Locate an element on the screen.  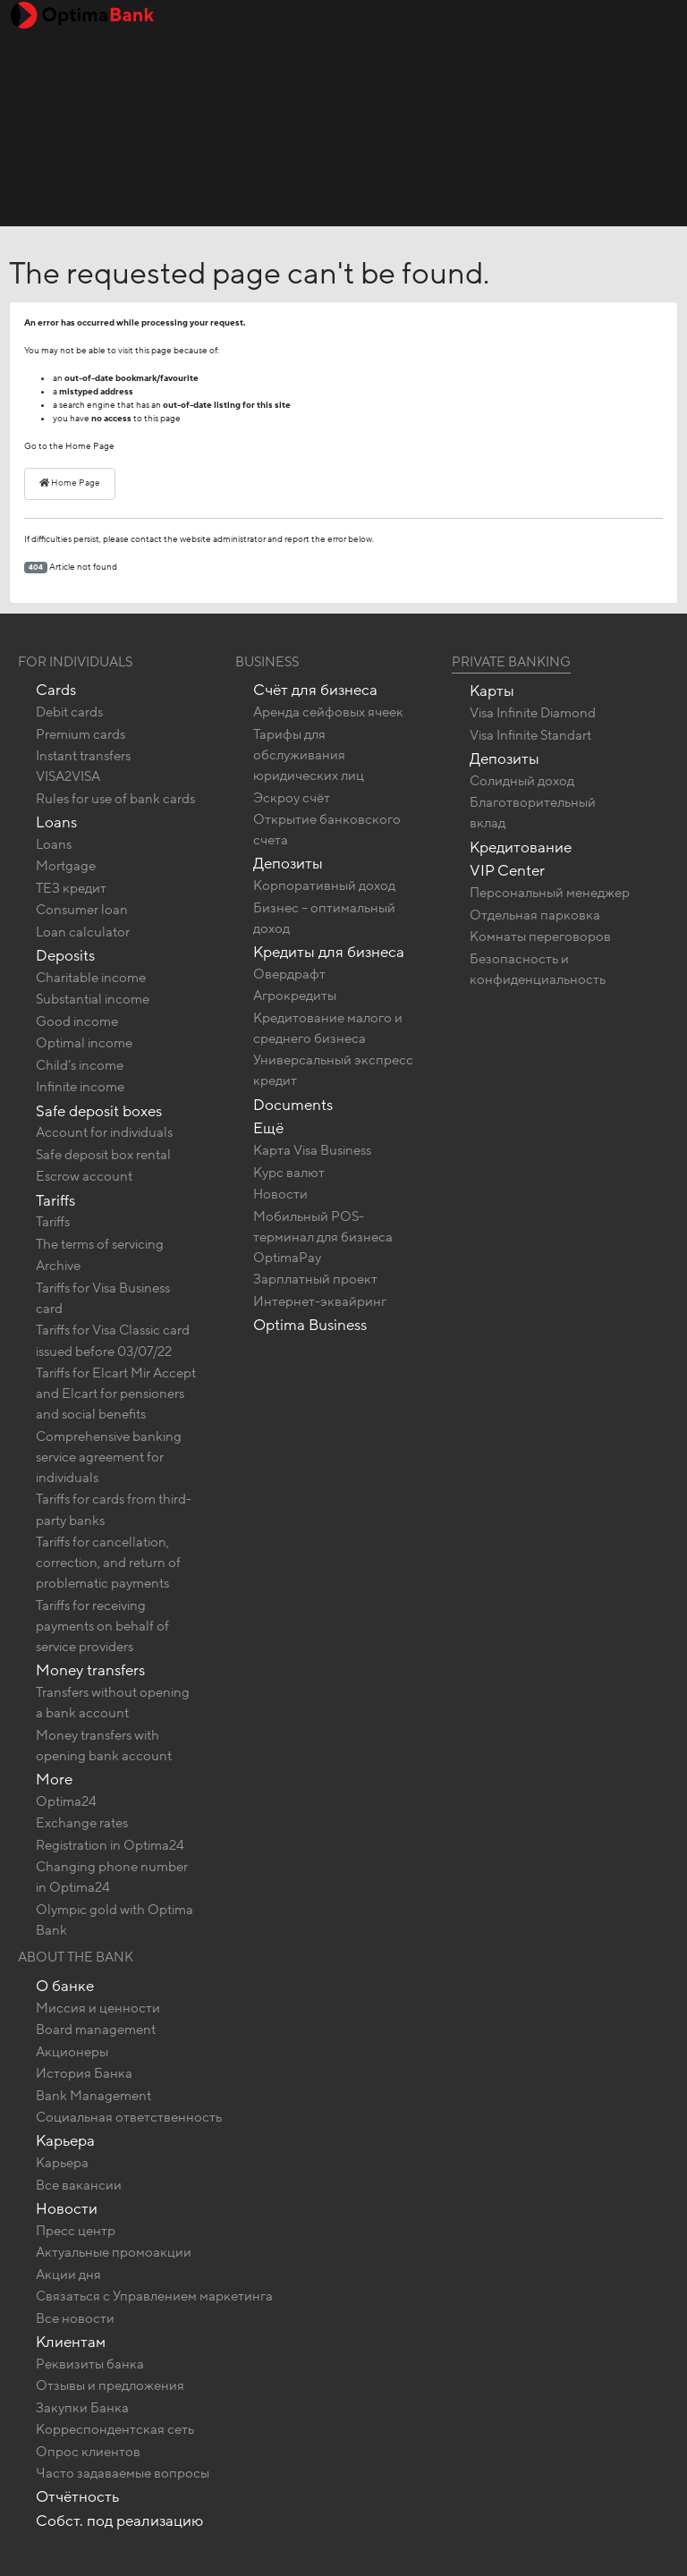
Visa Infinite Standart is located at coordinates (530, 735).